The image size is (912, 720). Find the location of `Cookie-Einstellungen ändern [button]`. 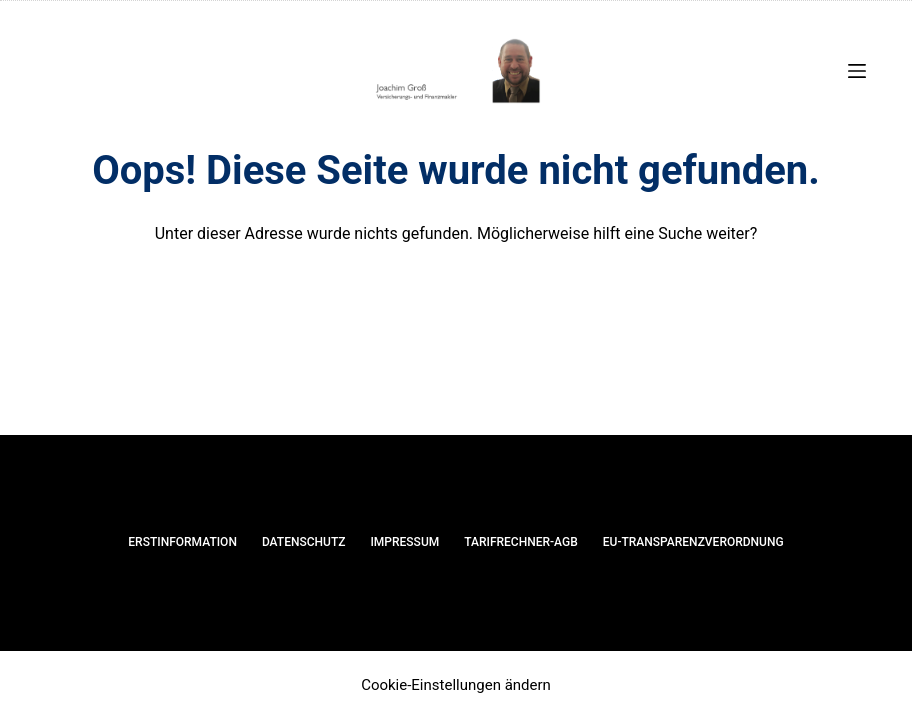

Cookie-Einstellungen ändern [button] is located at coordinates (456, 685).